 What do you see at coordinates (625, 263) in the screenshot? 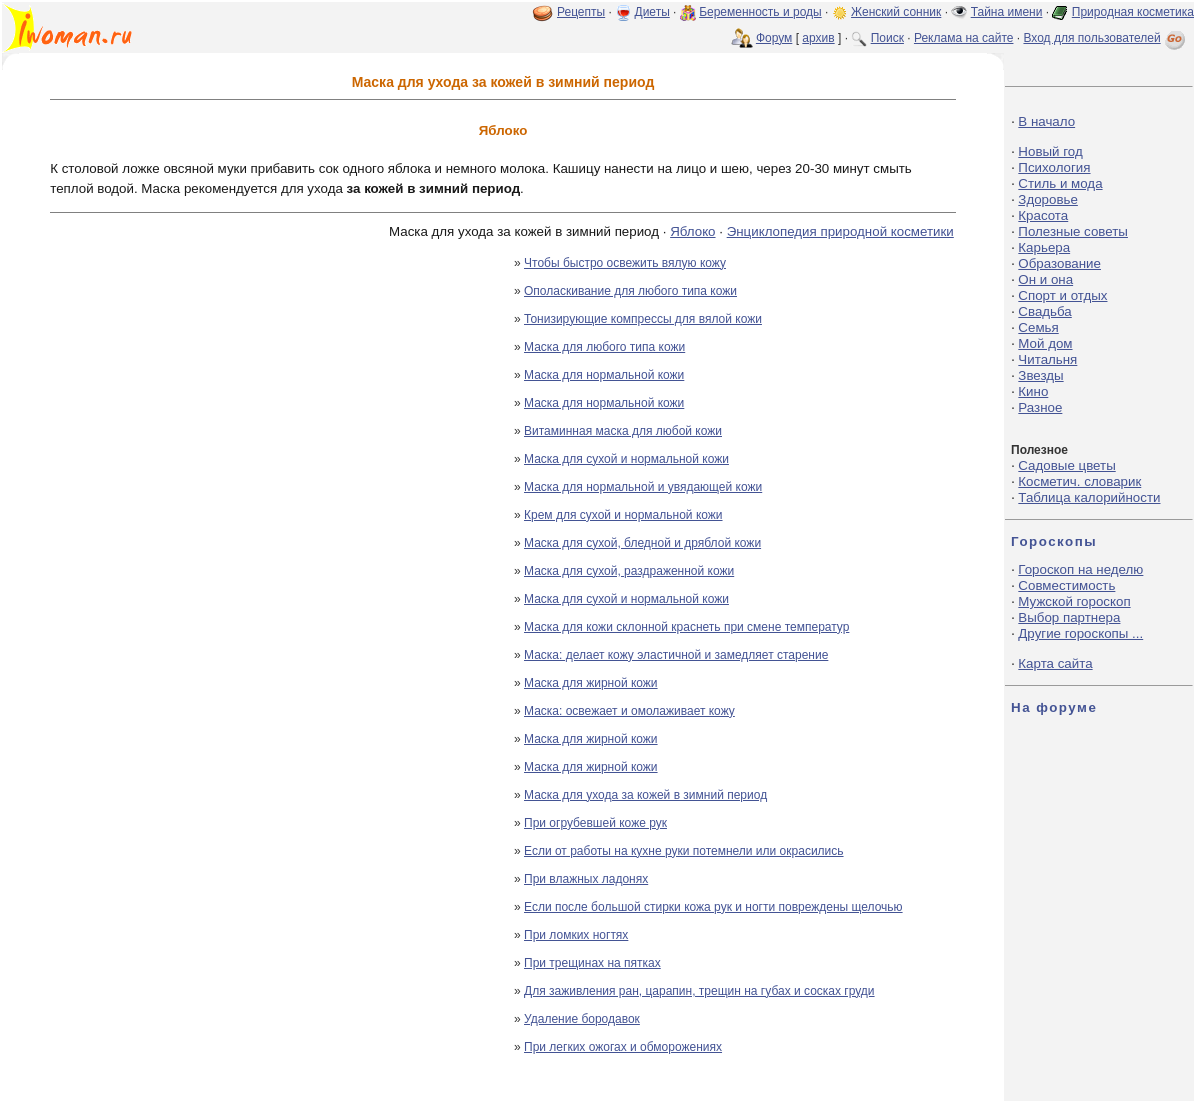
I see `Чтобы быстро освежить вялую кожу` at bounding box center [625, 263].